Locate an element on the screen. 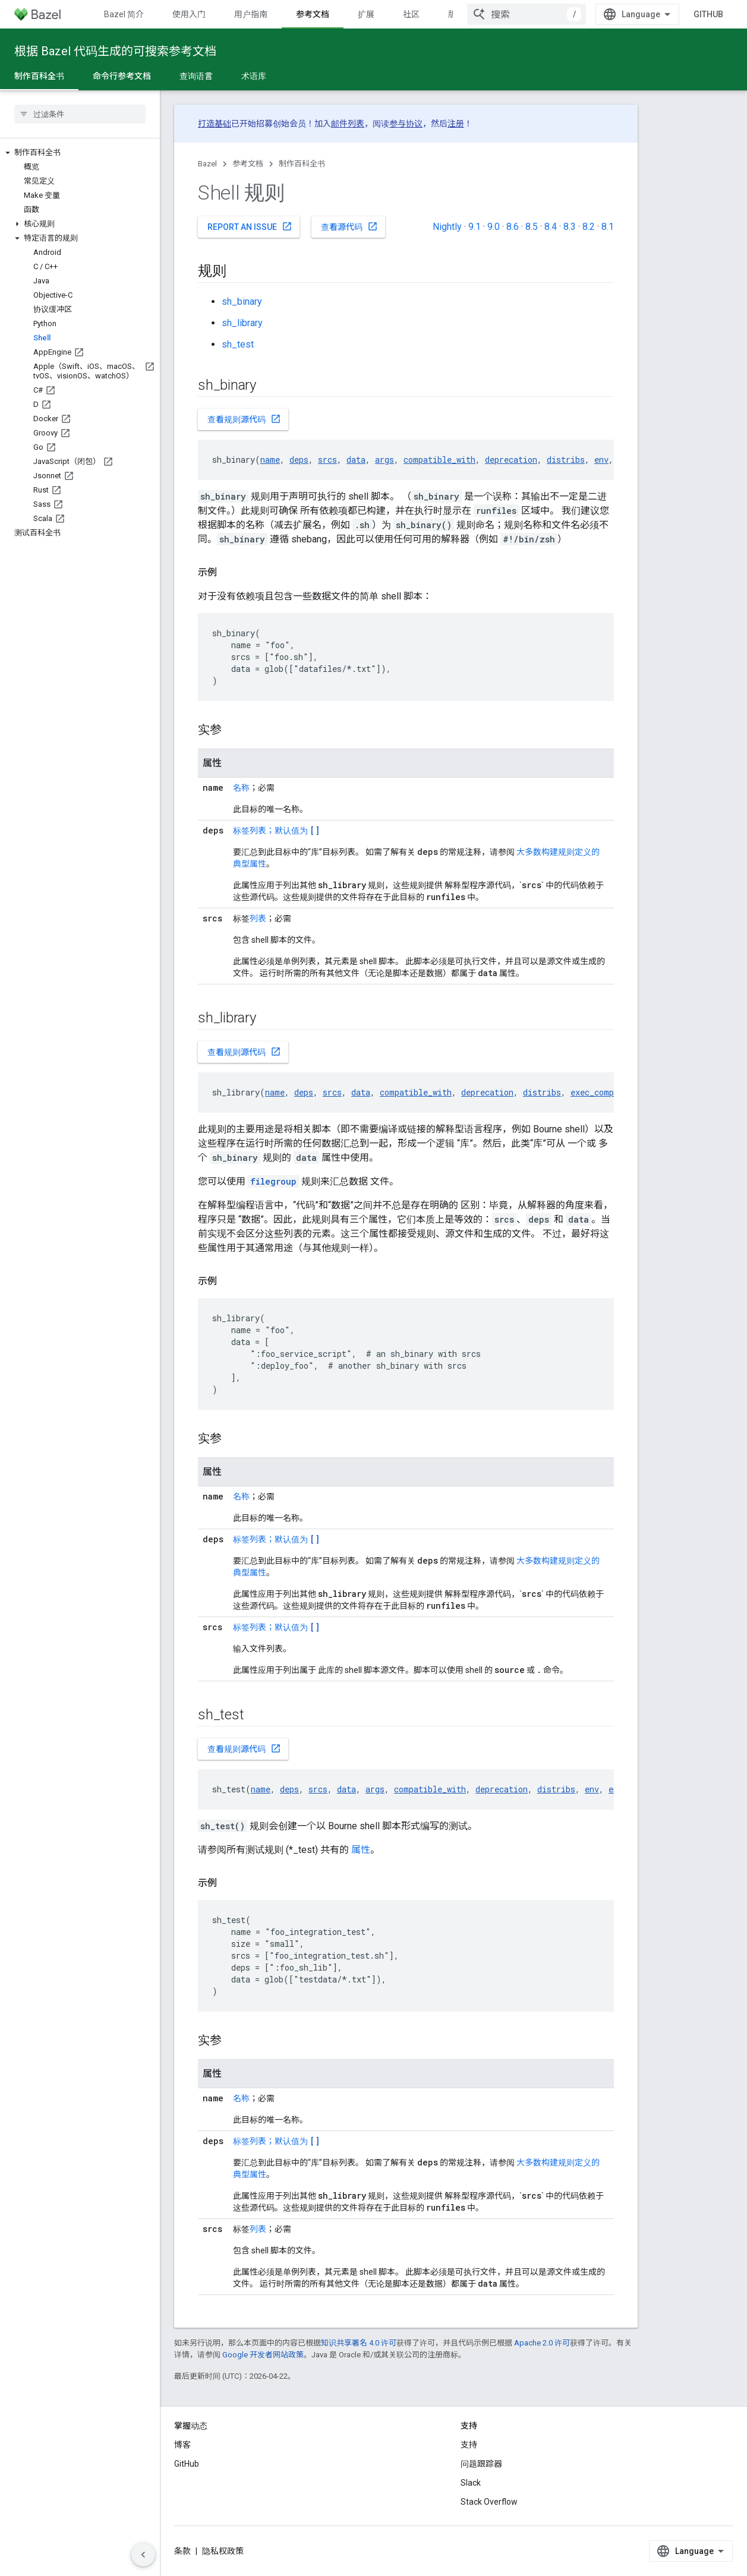  Stack Overflow is located at coordinates (489, 2501).